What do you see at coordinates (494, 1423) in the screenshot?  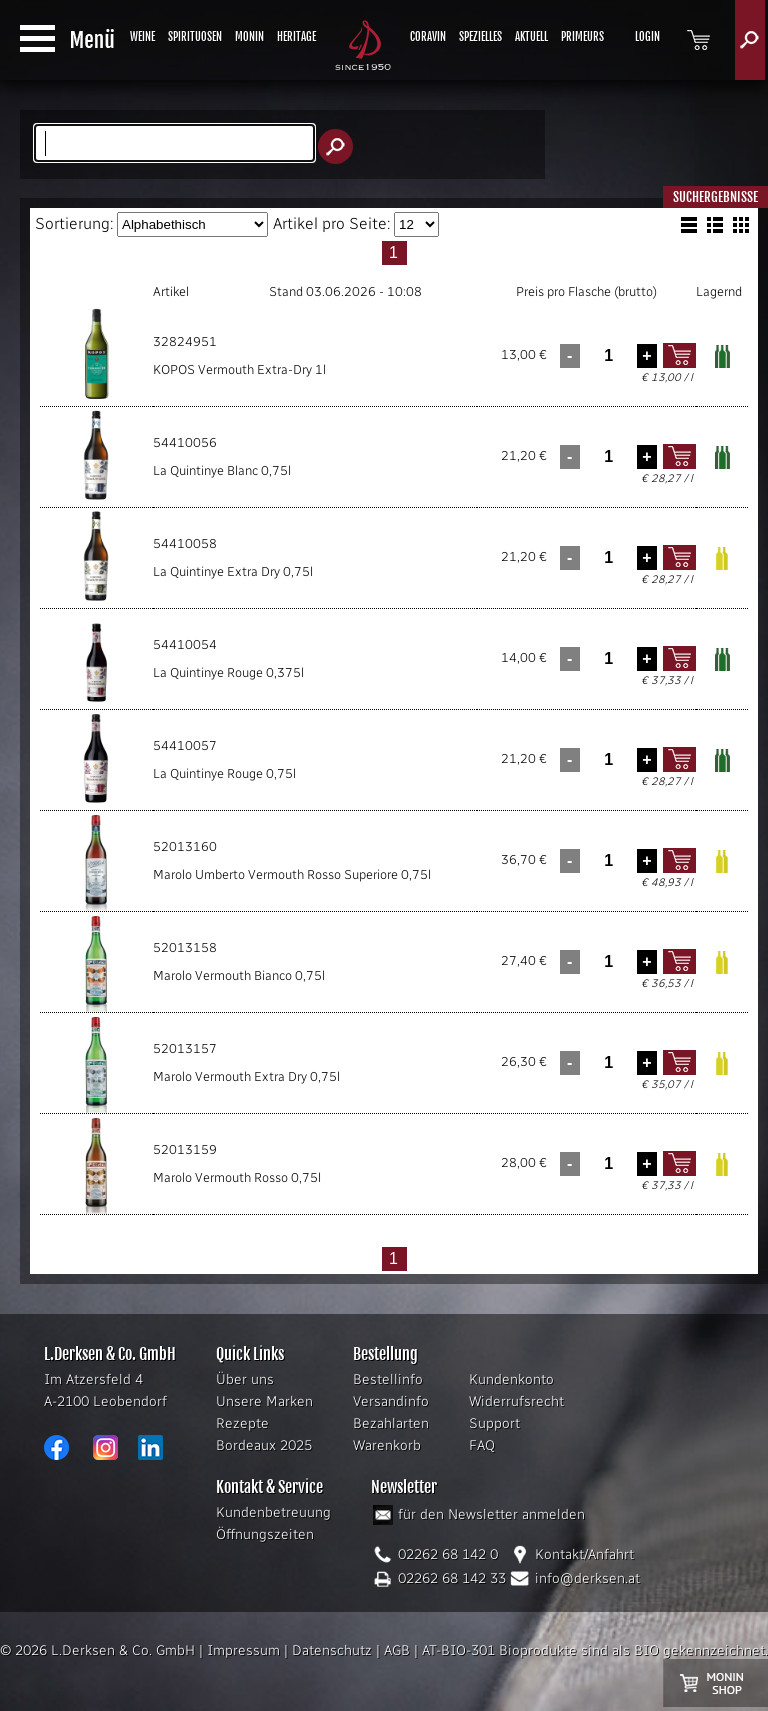 I see `Support` at bounding box center [494, 1423].